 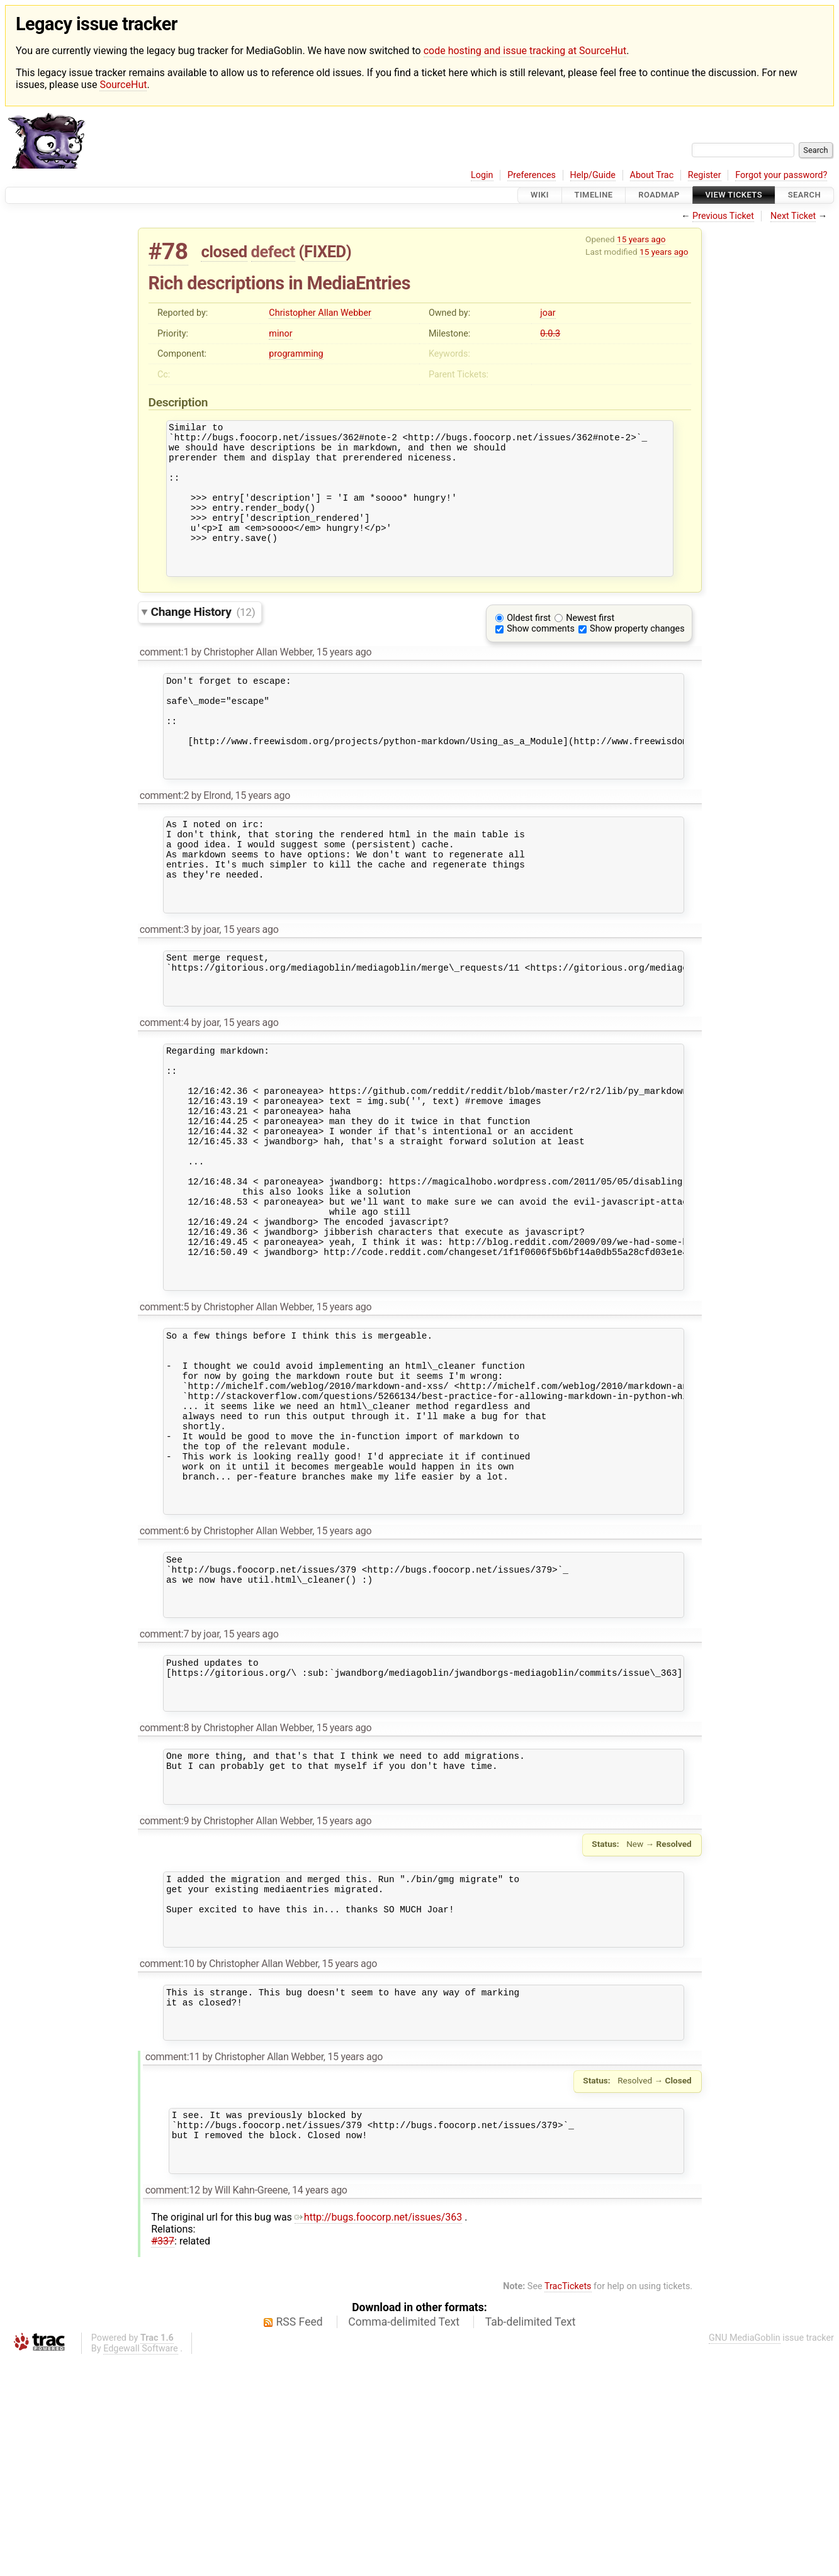 I want to click on 0.0.3, so click(x=550, y=333).